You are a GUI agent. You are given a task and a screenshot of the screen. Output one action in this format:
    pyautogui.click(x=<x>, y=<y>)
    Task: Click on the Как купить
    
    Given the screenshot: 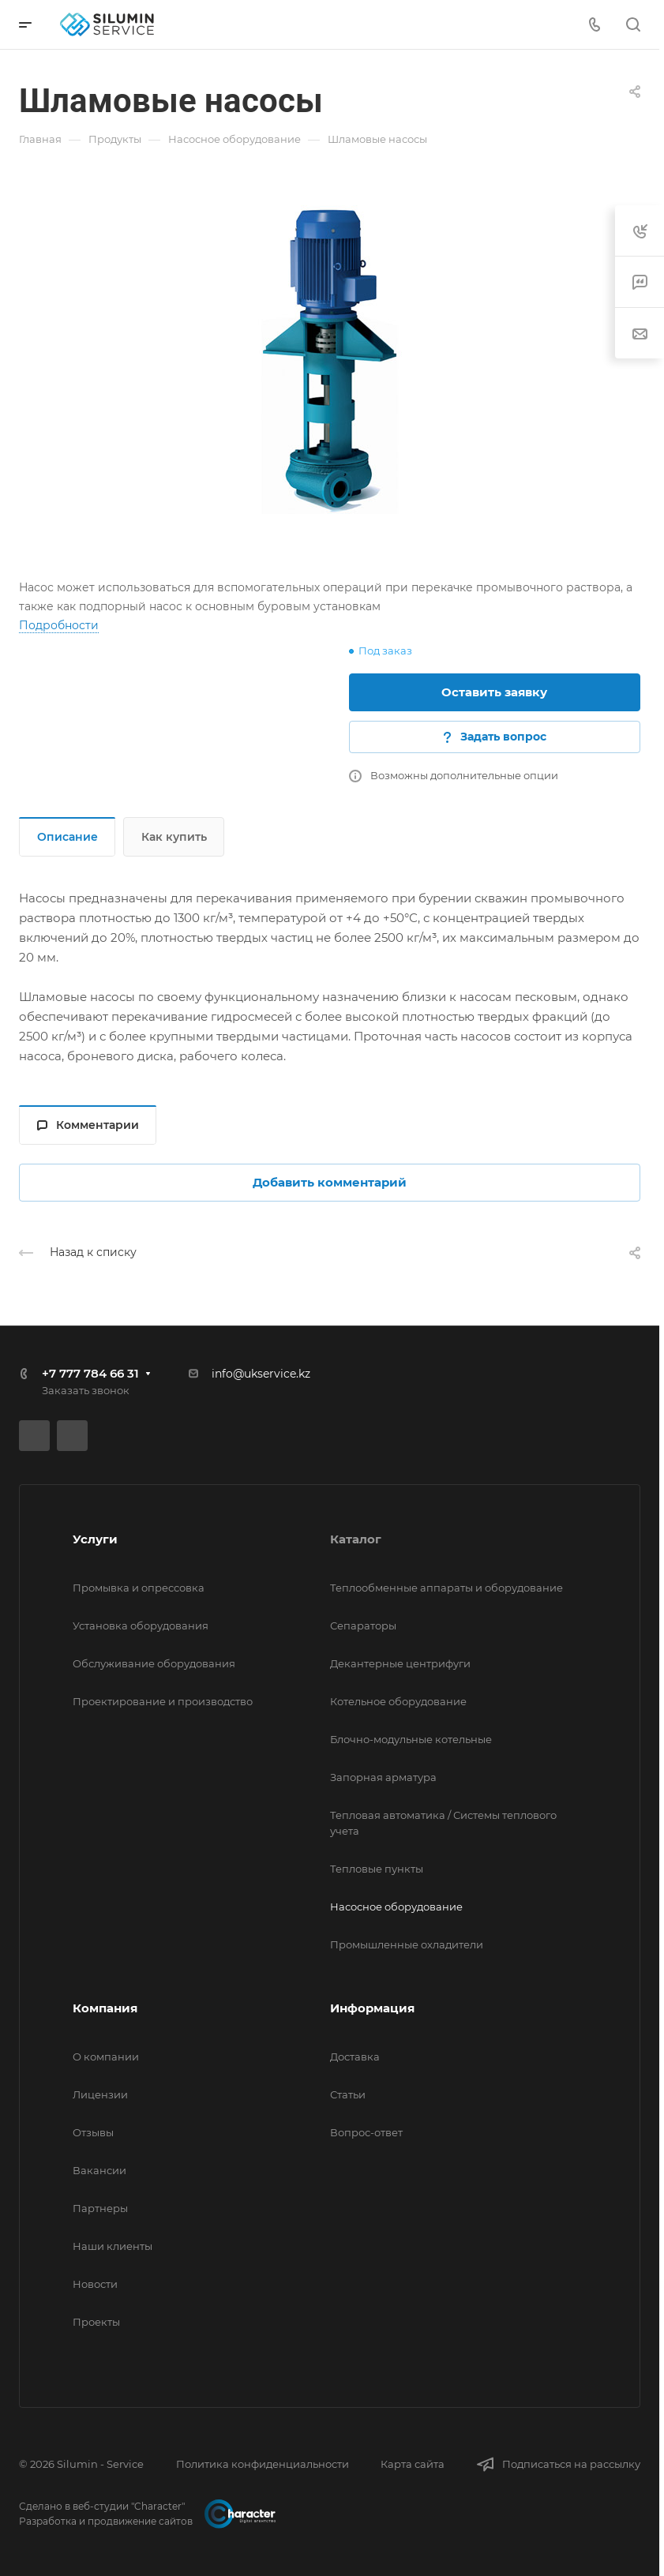 What is the action you would take?
    pyautogui.click(x=174, y=837)
    